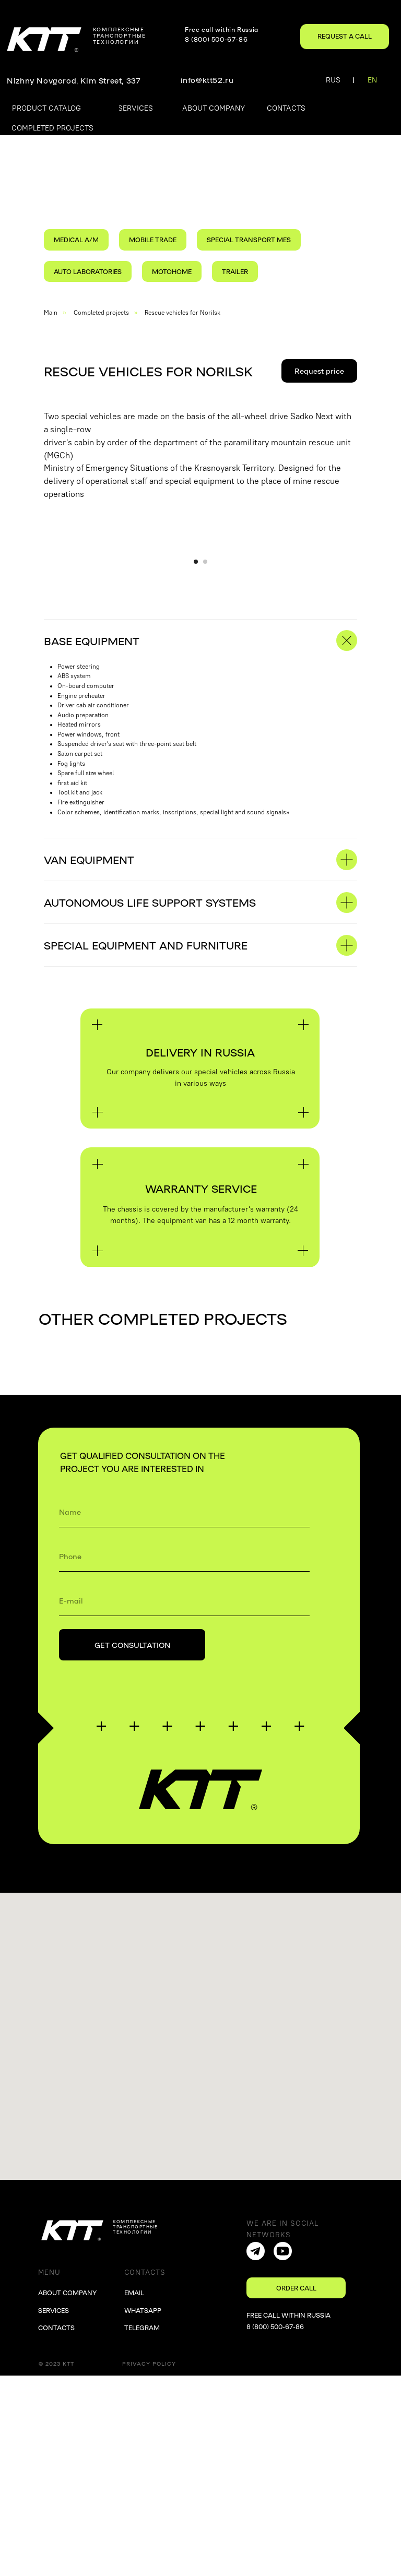 The width and height of the screenshot is (401, 2576). What do you see at coordinates (152, 239) in the screenshot?
I see `MOBILE TRADE` at bounding box center [152, 239].